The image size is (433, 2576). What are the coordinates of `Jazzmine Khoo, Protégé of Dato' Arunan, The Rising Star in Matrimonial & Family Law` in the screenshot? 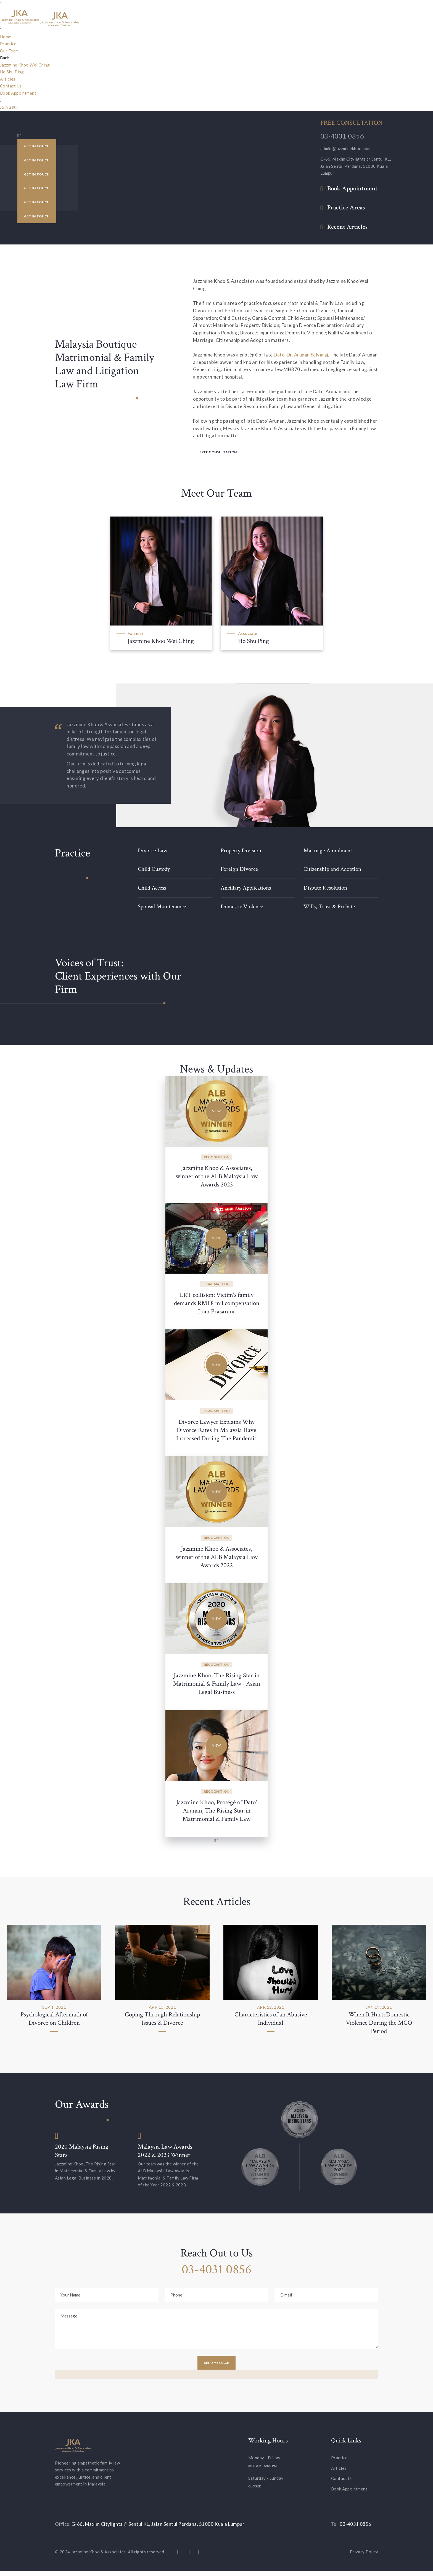 It's located at (216, 1811).